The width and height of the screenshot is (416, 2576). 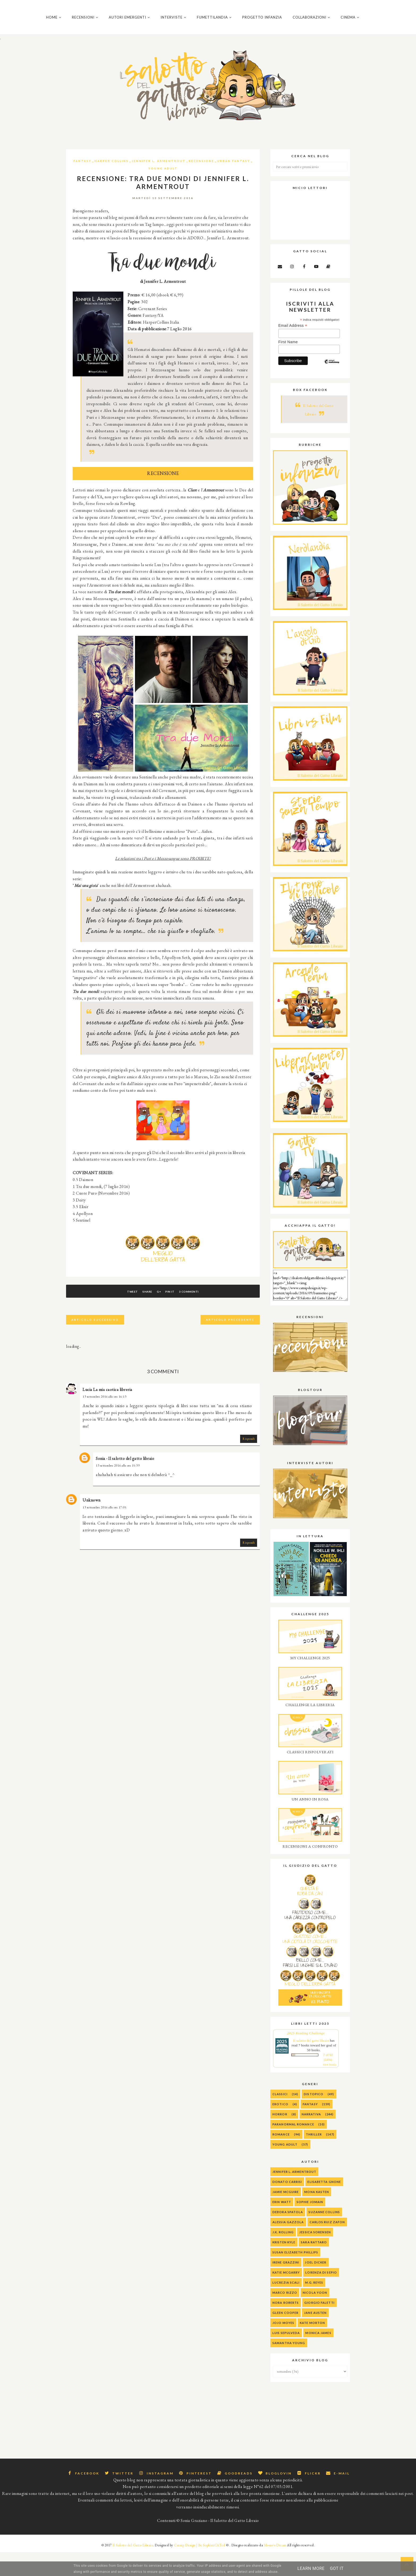 I want to click on Learn More, so click(x=310, y=2568).